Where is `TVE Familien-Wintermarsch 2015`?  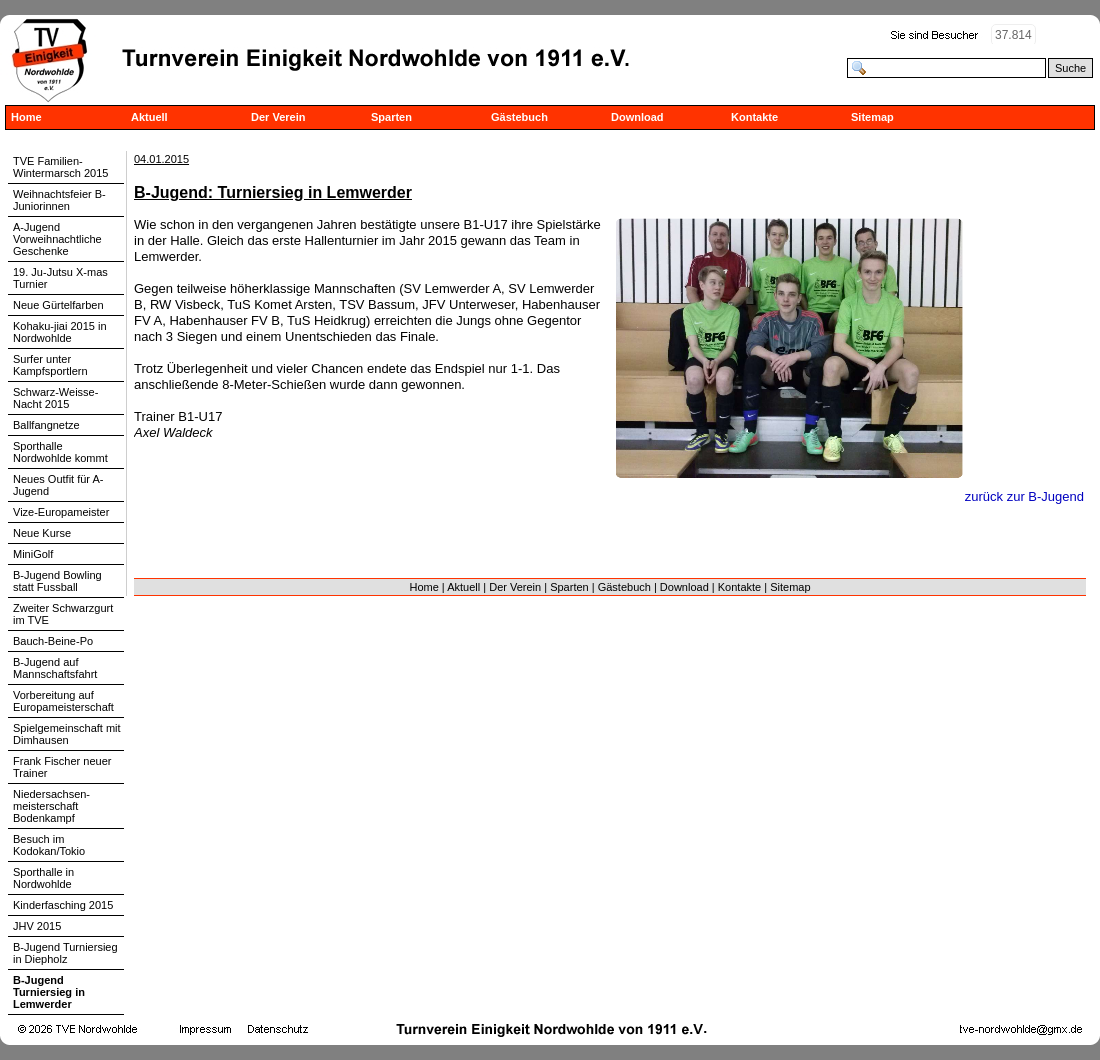
TVE Familien-Wintermarsch 2015 is located at coordinates (60, 167).